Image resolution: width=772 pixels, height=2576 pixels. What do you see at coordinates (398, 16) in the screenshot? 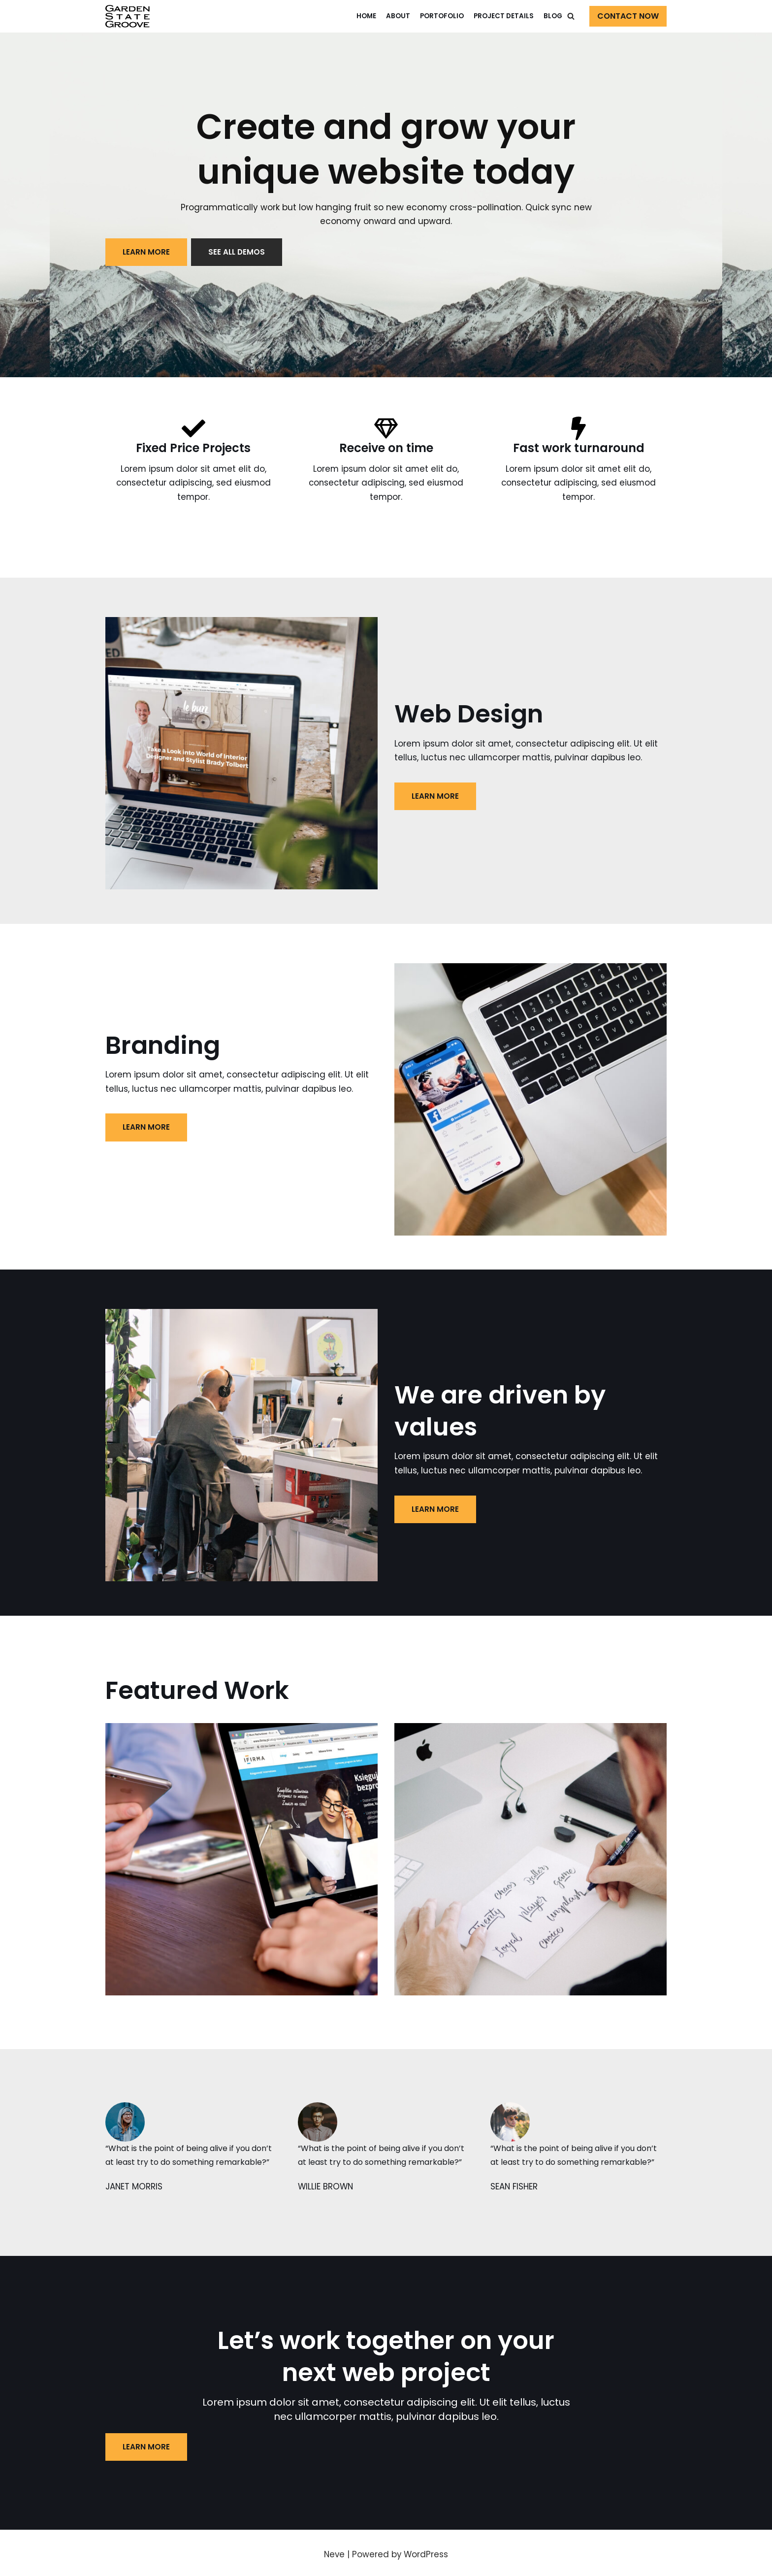
I see `About` at bounding box center [398, 16].